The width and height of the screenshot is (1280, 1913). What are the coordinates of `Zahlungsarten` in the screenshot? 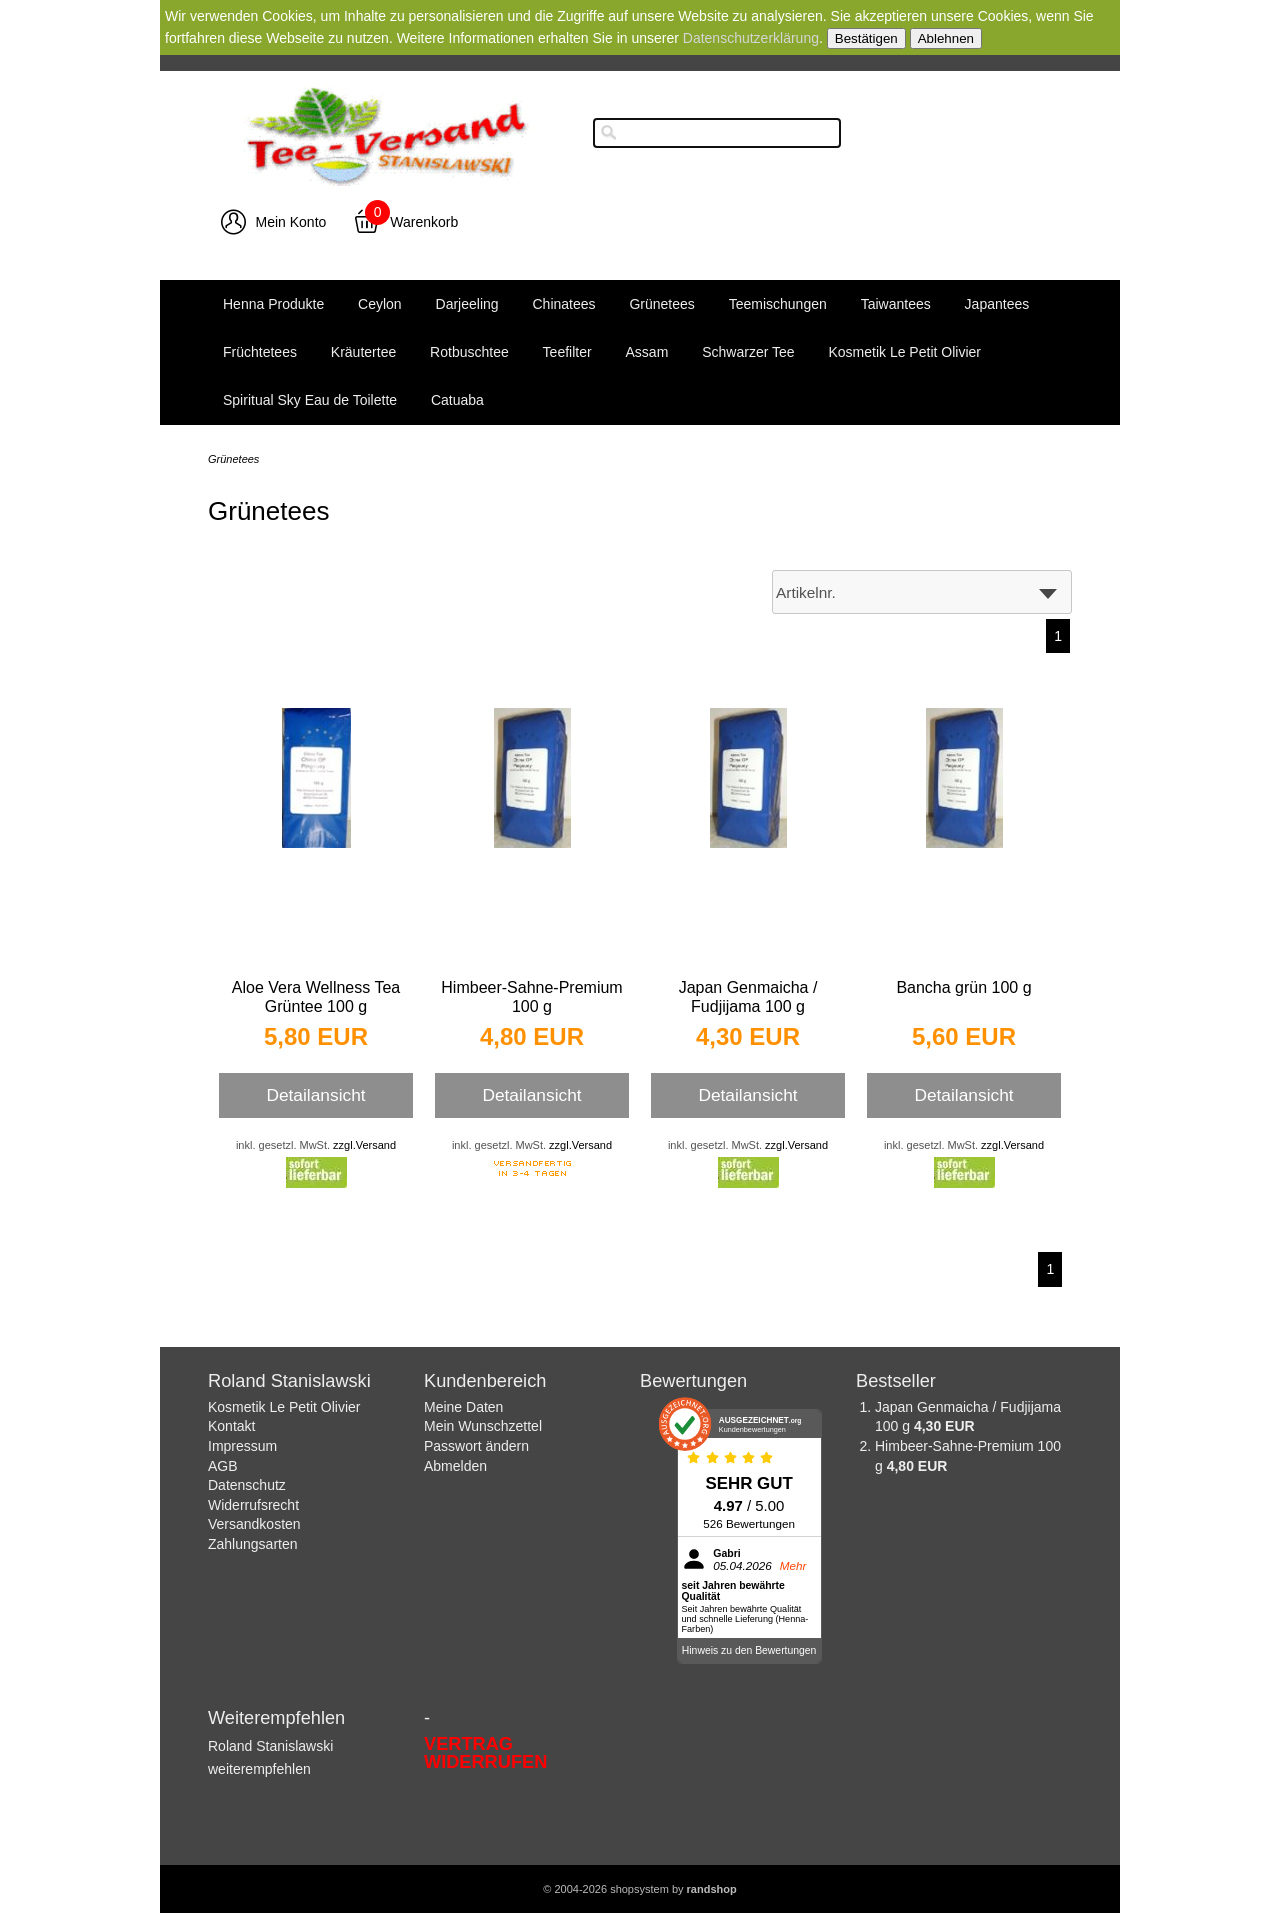 It's located at (253, 1544).